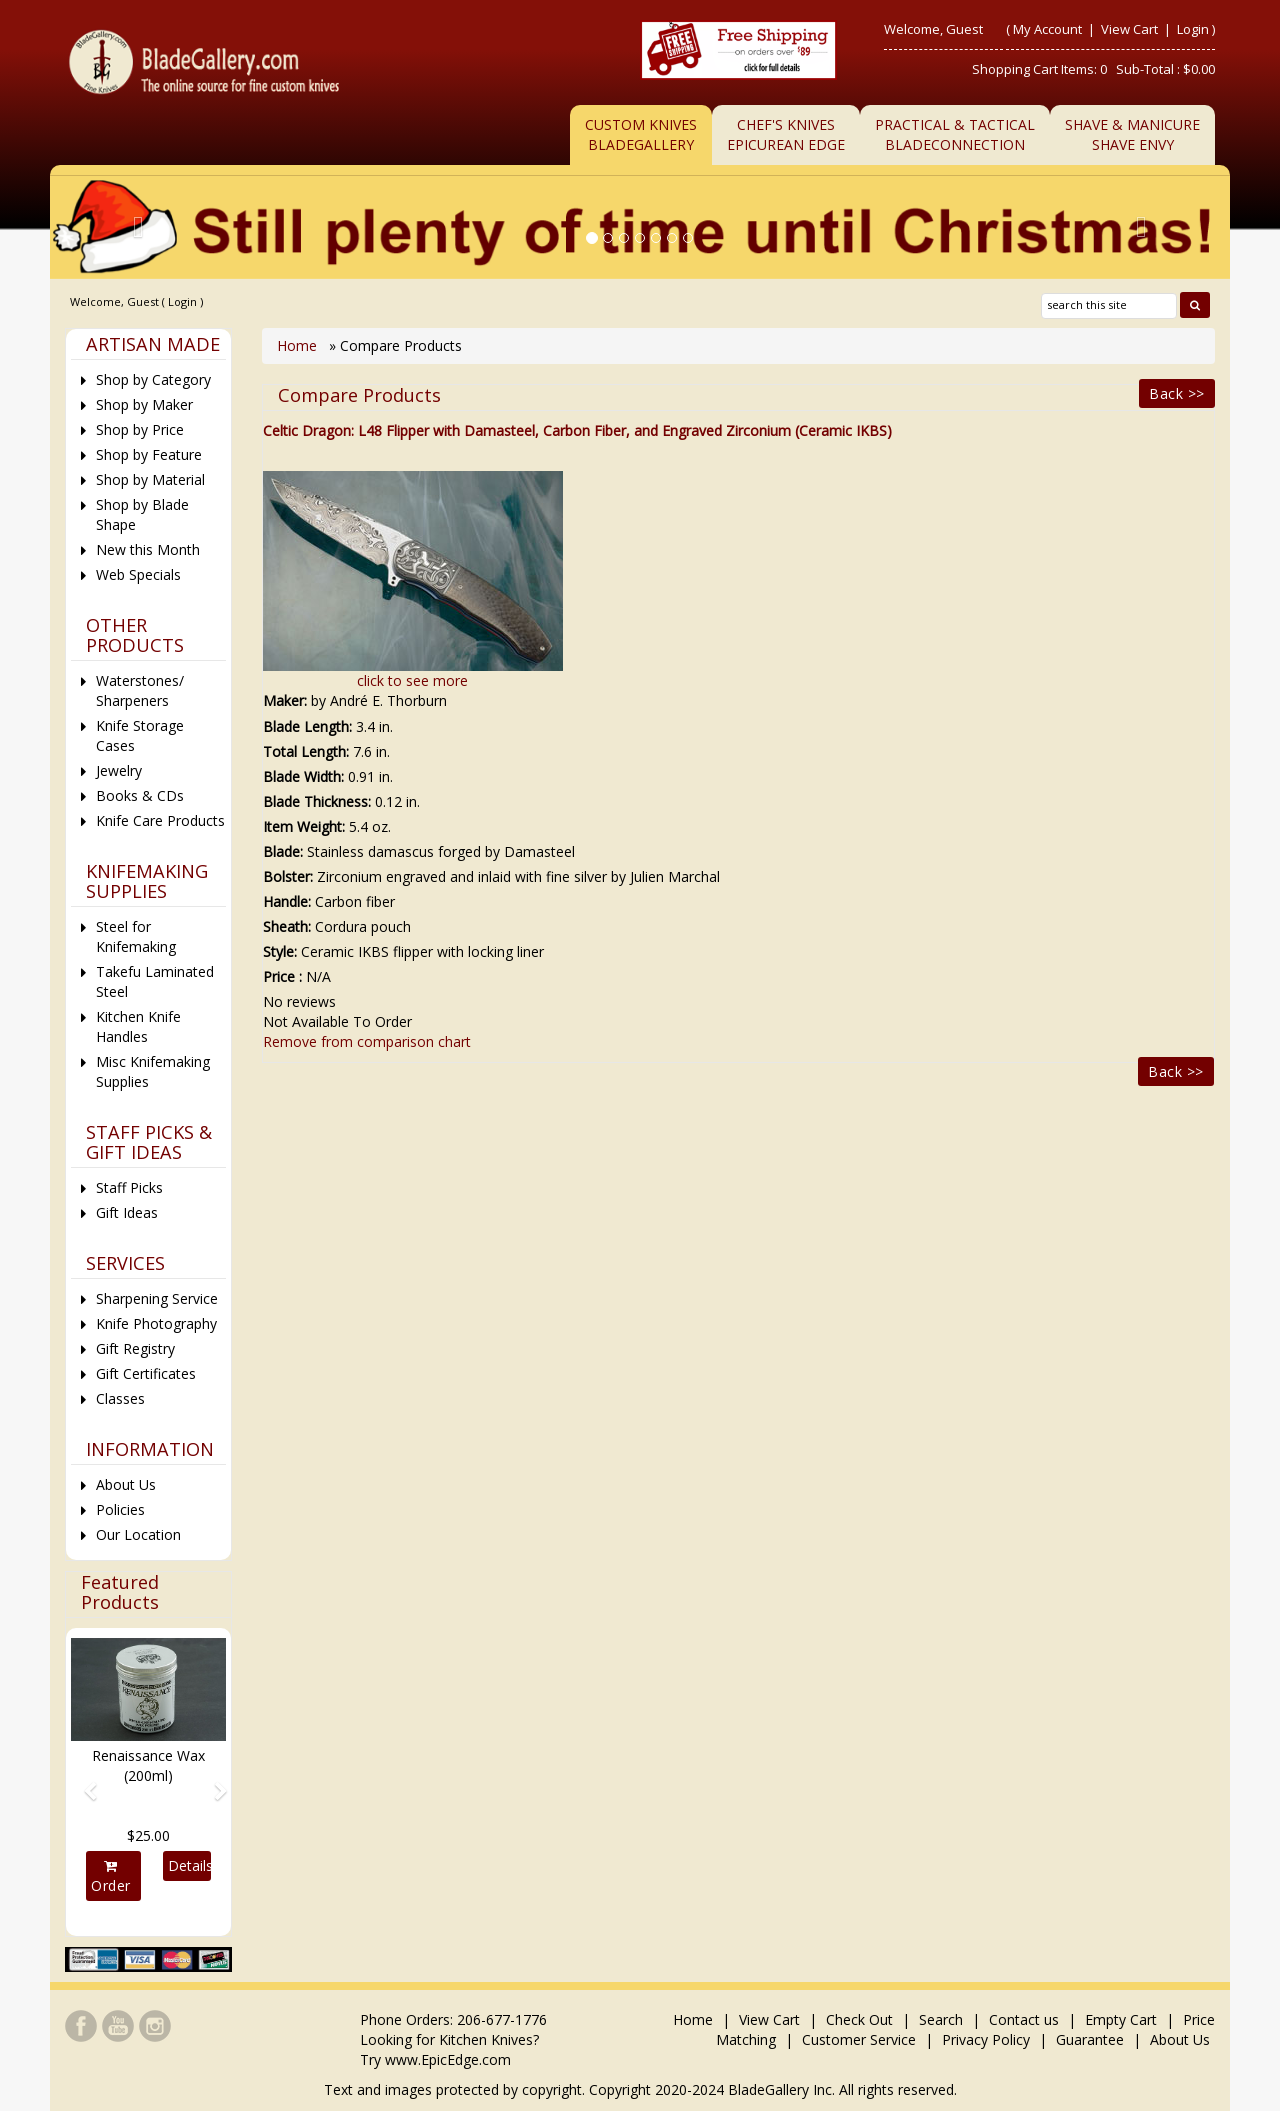 The height and width of the screenshot is (2111, 1280). Describe the element at coordinates (149, 454) in the screenshot. I see `Shop by Feature` at that location.